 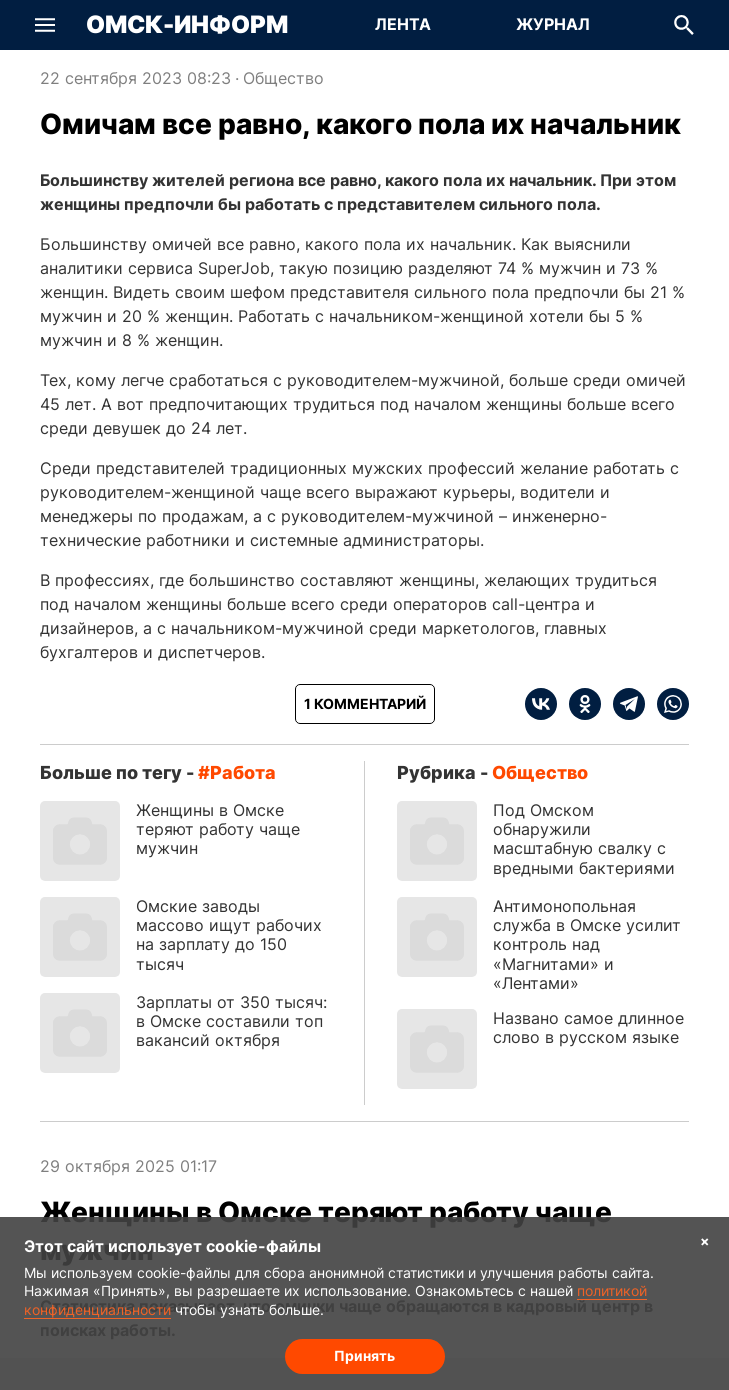 What do you see at coordinates (553, 24) in the screenshot?
I see `Журнал [Перейти на страницу Журнал]` at bounding box center [553, 24].